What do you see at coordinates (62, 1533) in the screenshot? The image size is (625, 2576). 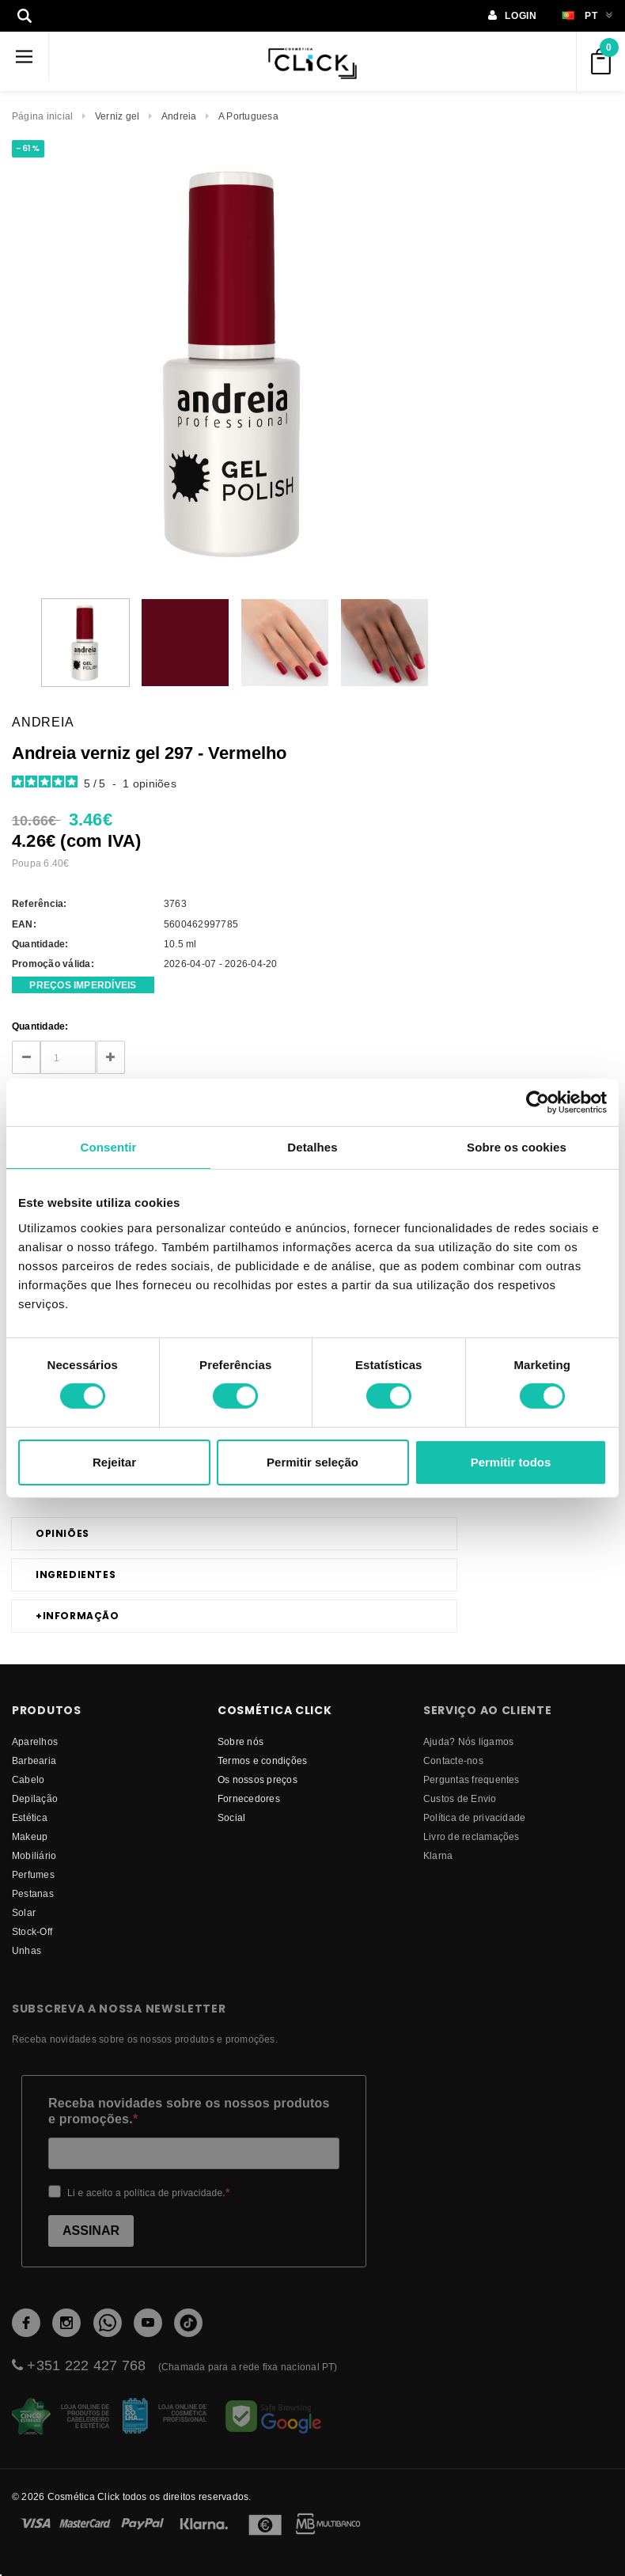 I see `Opiniões` at bounding box center [62, 1533].